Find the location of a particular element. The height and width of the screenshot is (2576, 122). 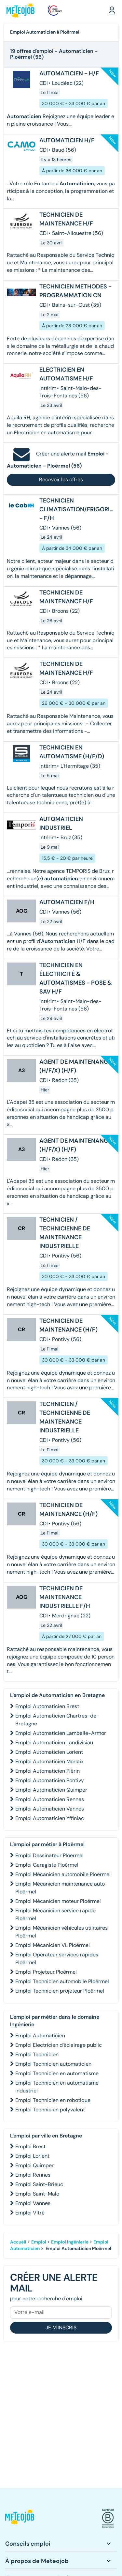

Je m'inscris is located at coordinates (61, 2327).